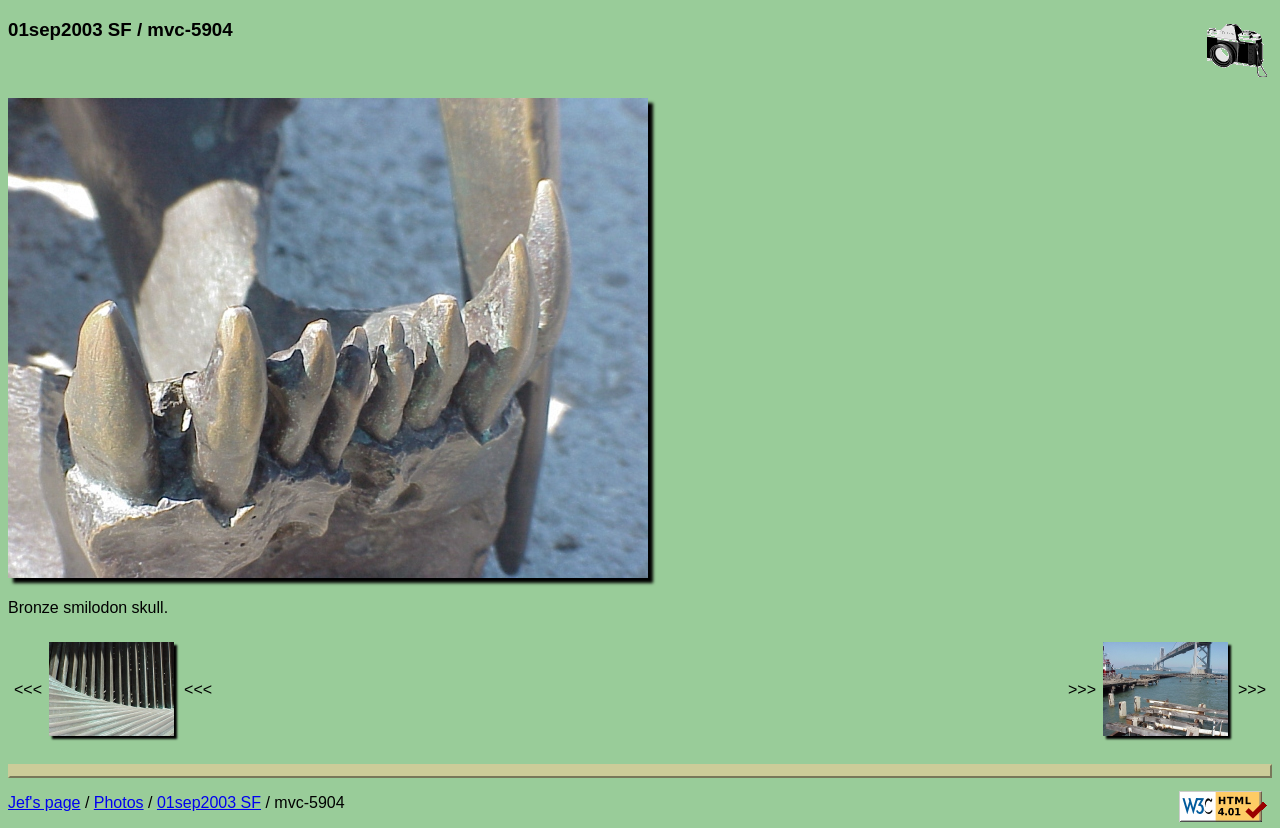 This screenshot has height=828, width=1280. I want to click on 01sep2003 SF, so click(209, 802).